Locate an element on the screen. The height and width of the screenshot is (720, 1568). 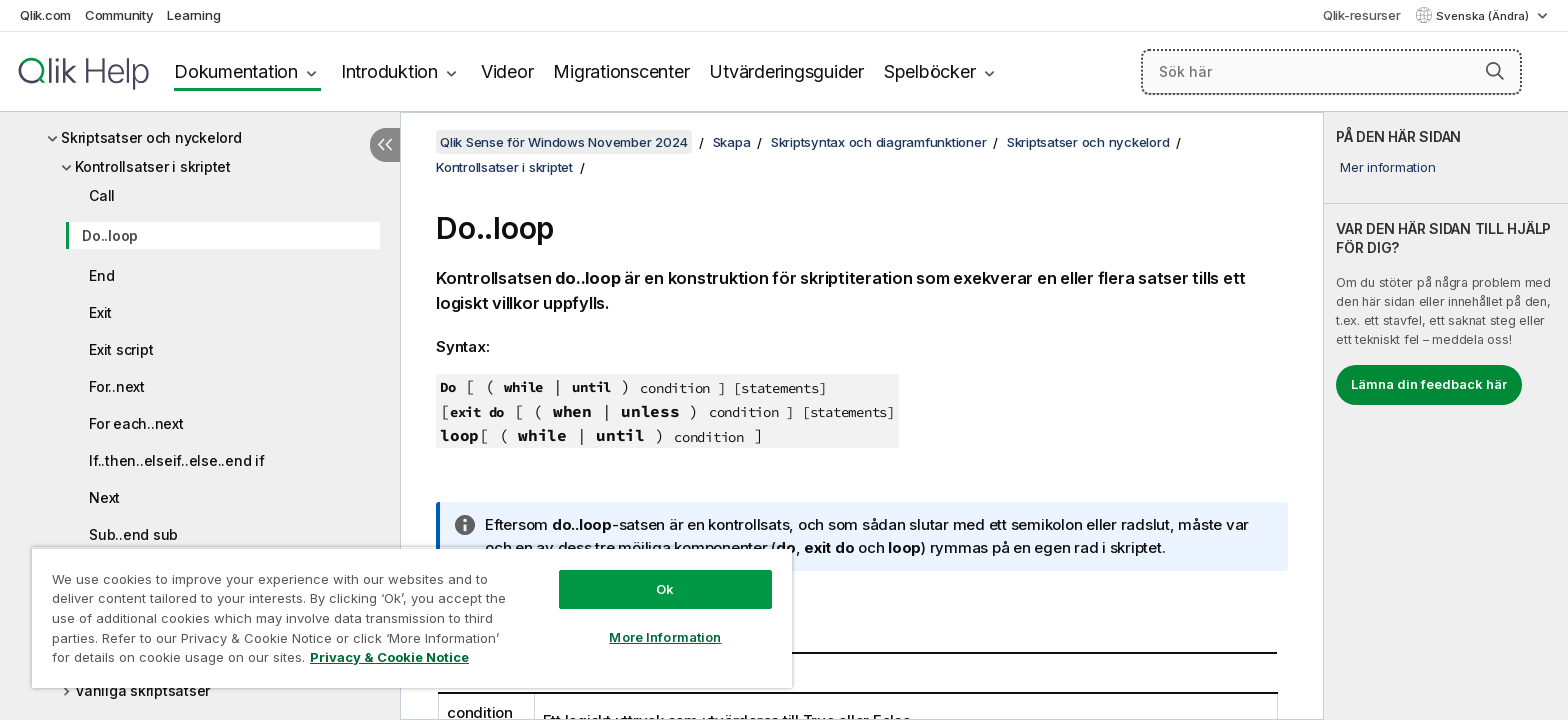
Skriptsatser och nyckelord is located at coordinates (151, 137).